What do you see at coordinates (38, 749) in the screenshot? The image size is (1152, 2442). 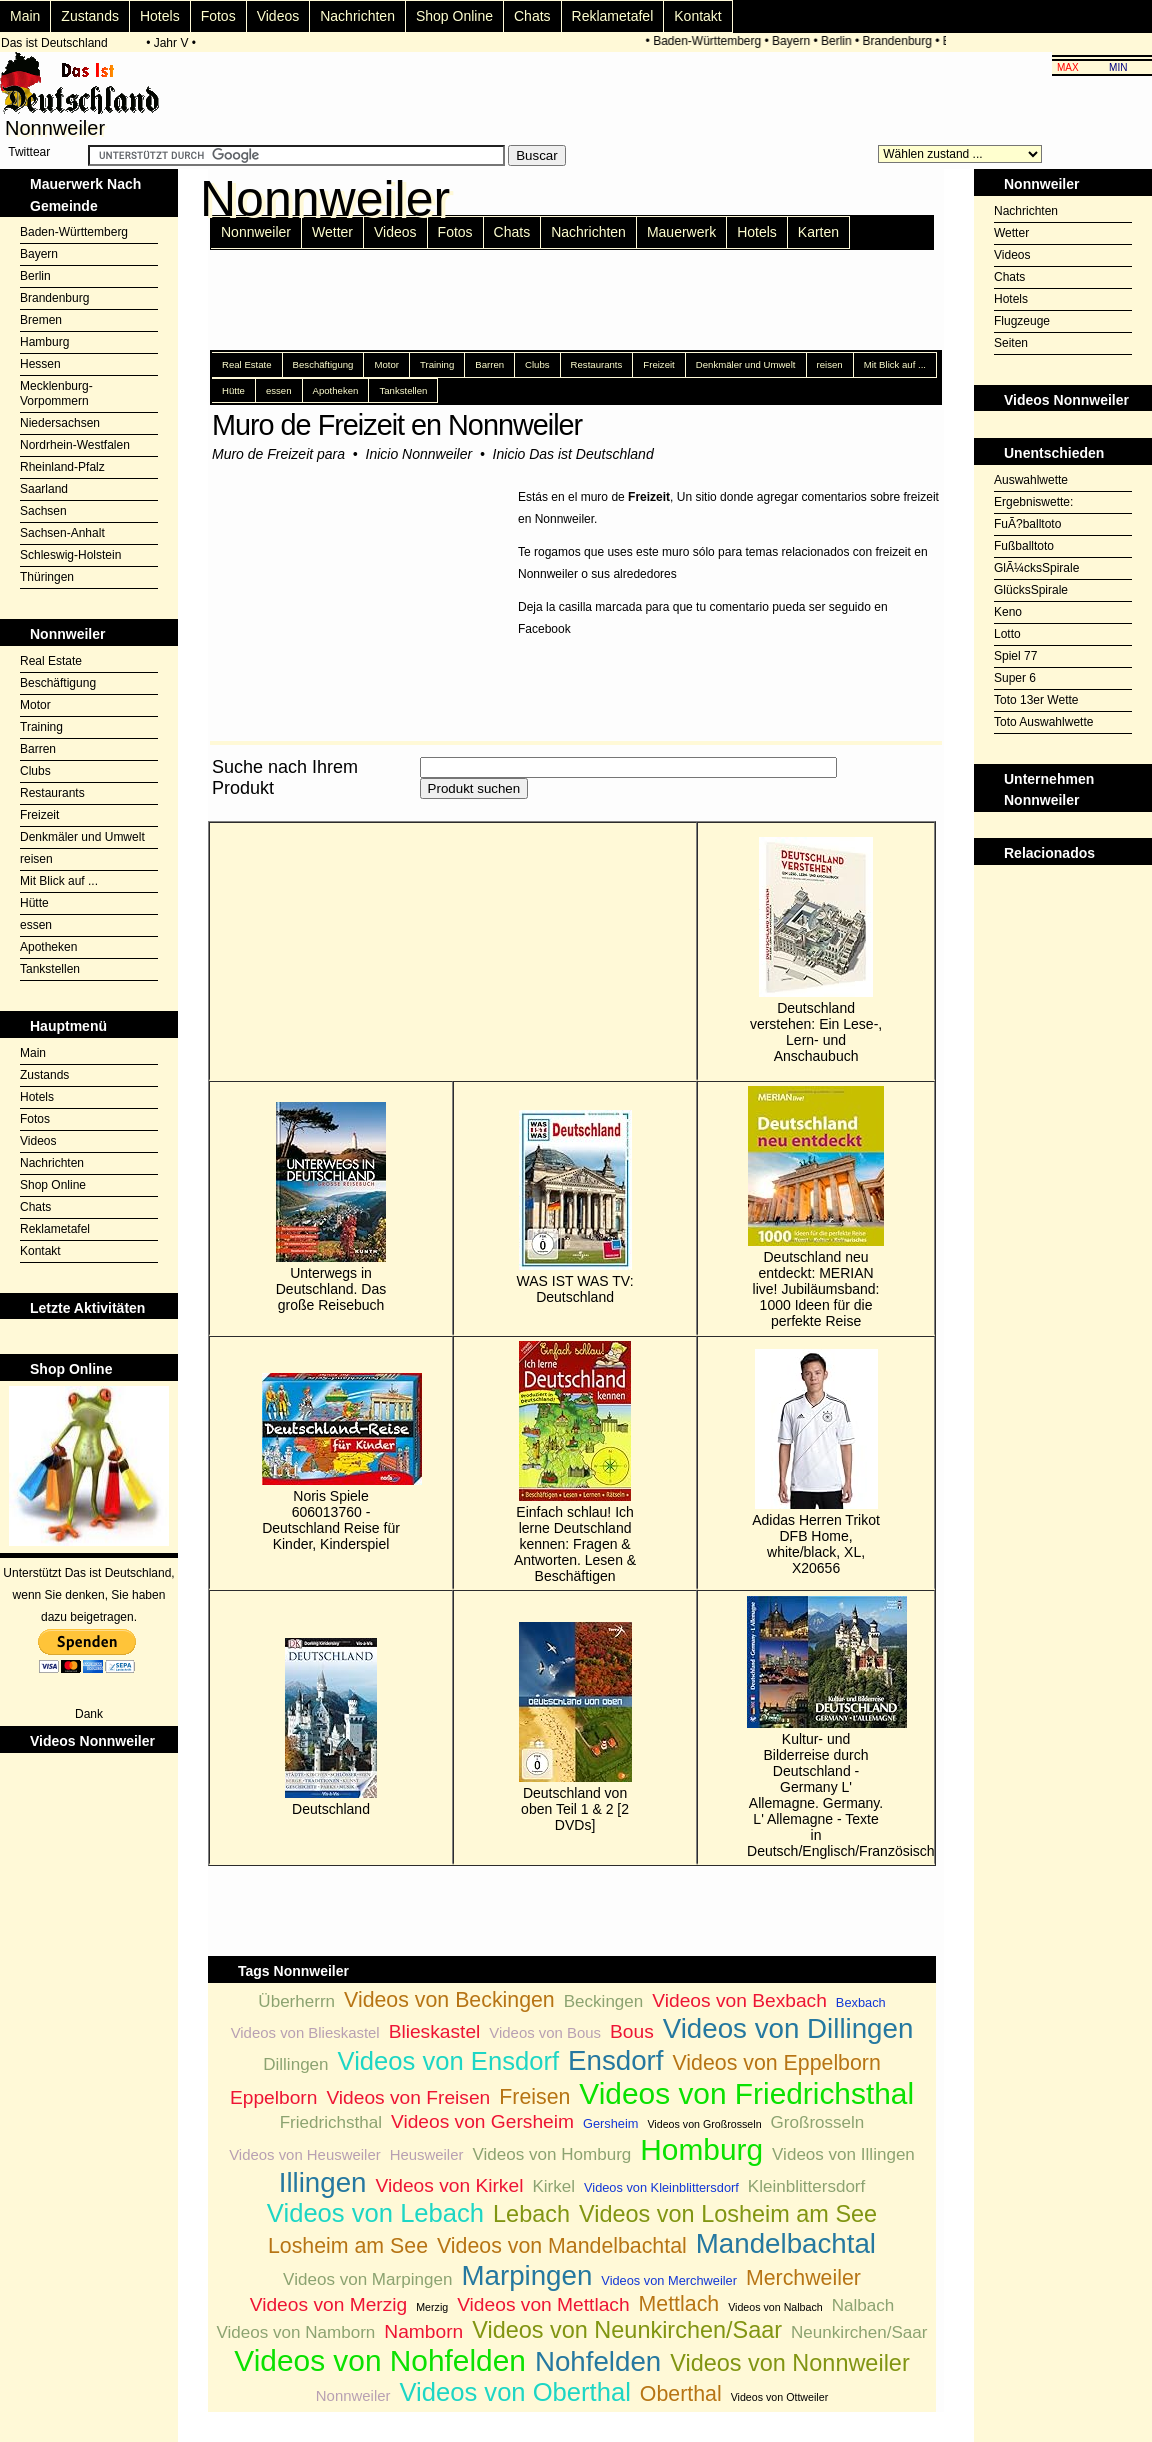 I see `Barren` at bounding box center [38, 749].